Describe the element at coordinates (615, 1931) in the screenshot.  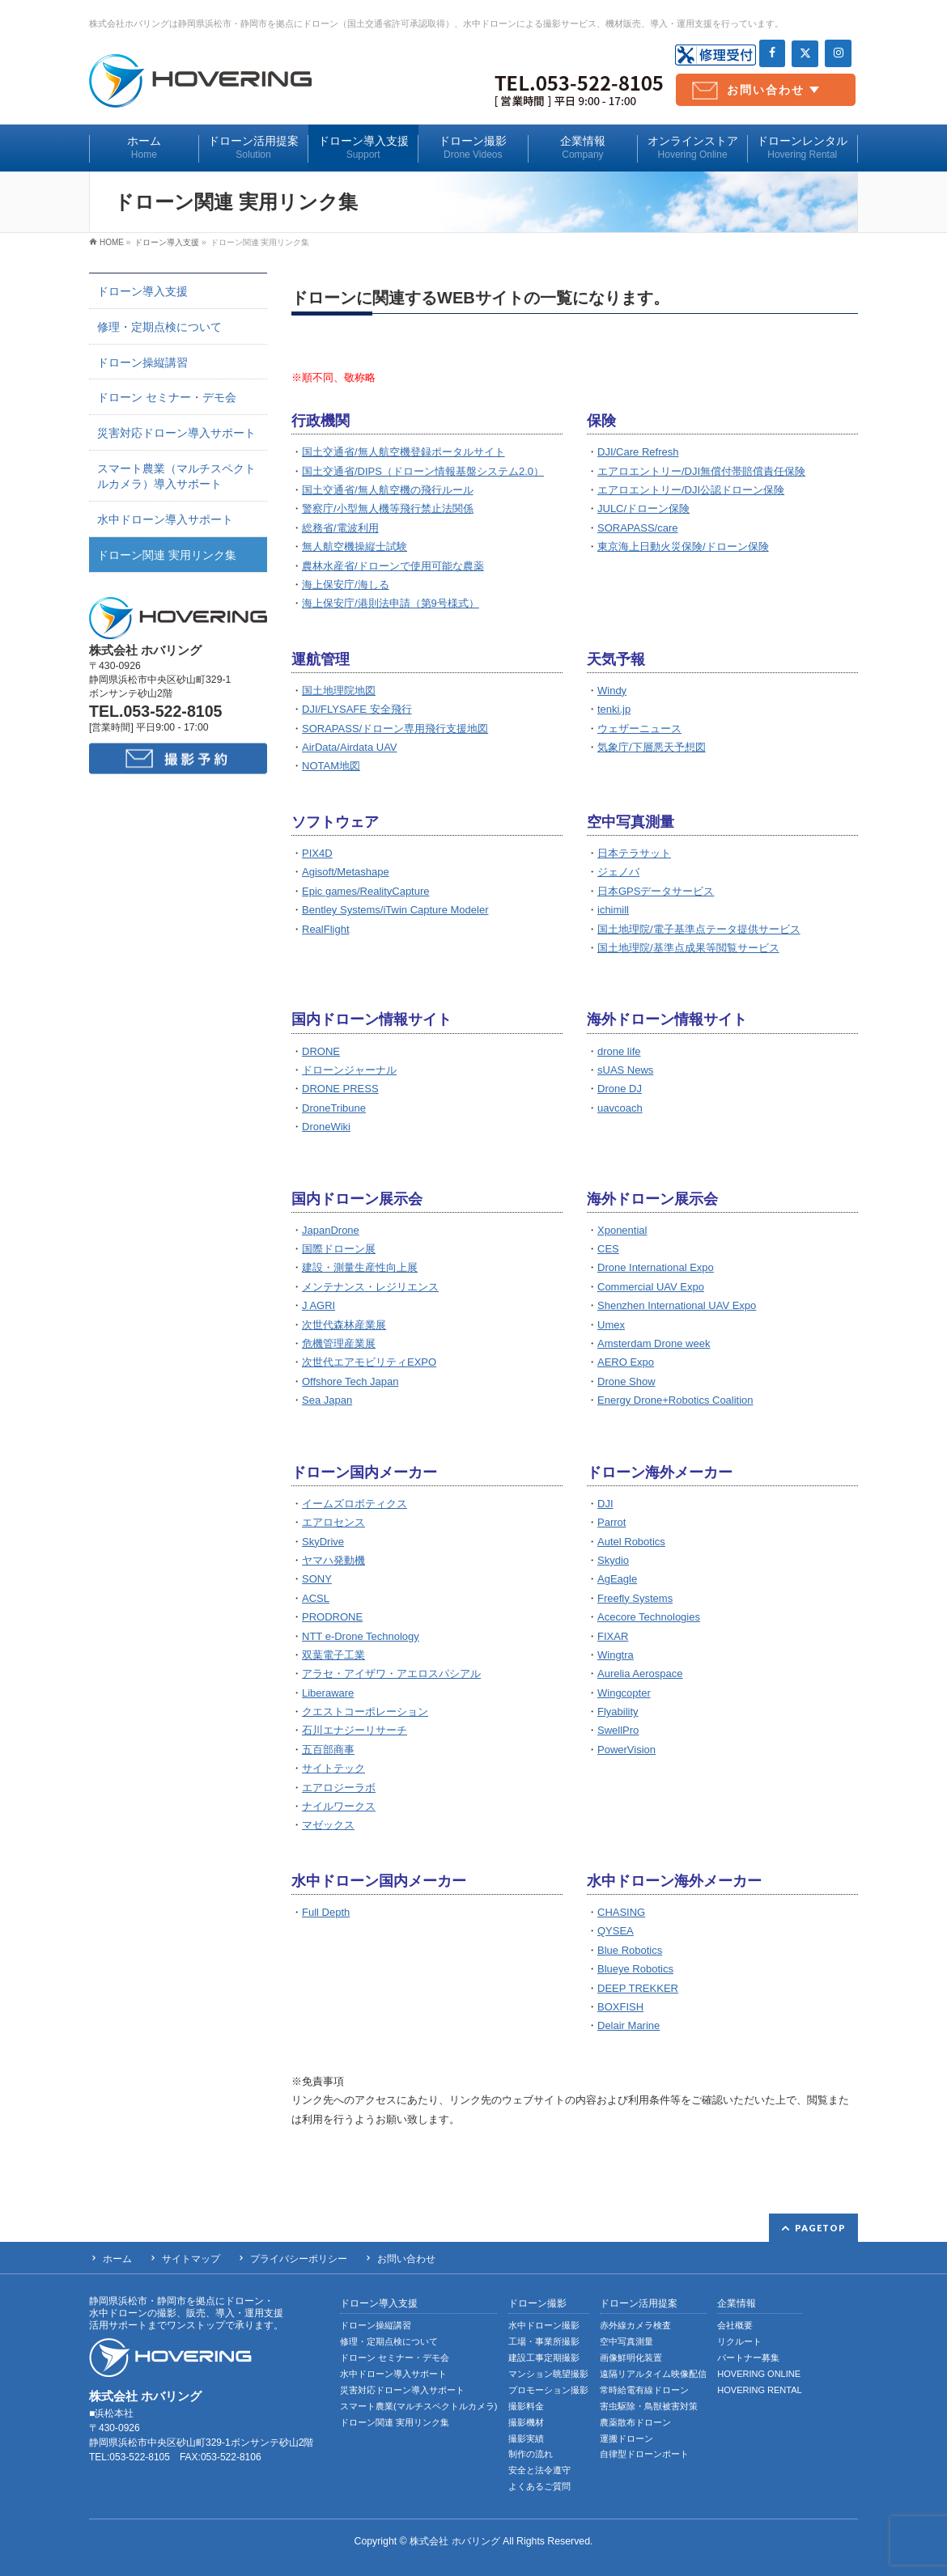
I see `QYSEA` at that location.